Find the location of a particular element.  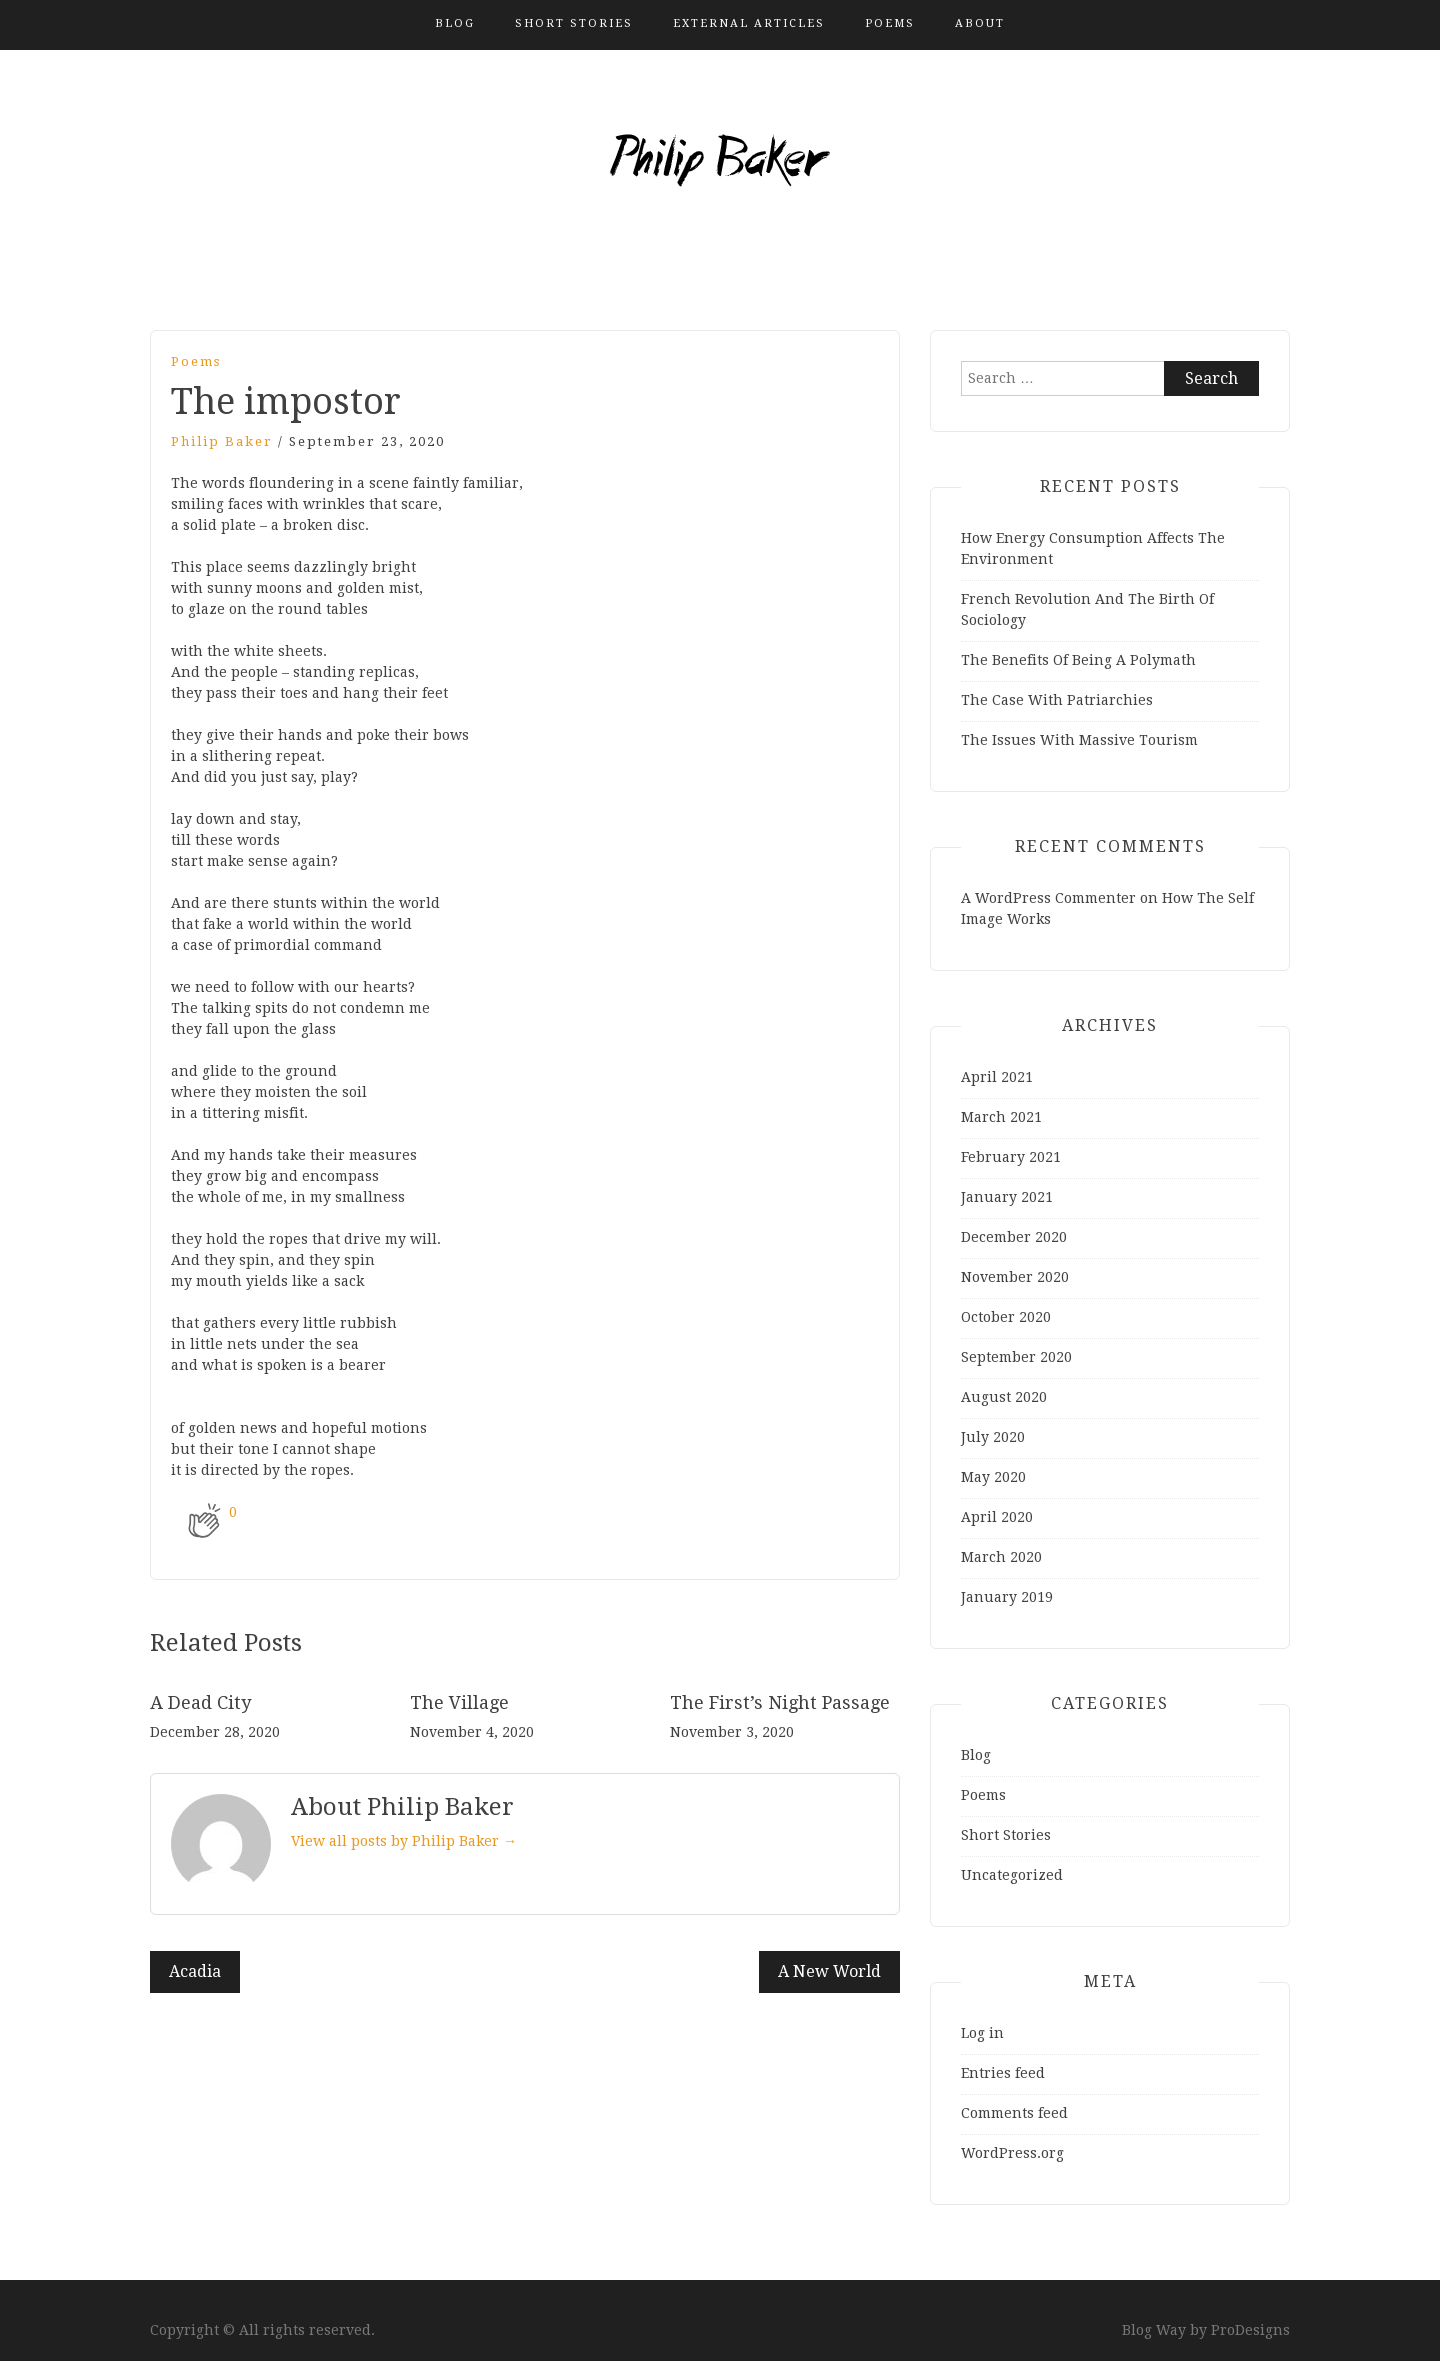

December 2020 is located at coordinates (1014, 1237).